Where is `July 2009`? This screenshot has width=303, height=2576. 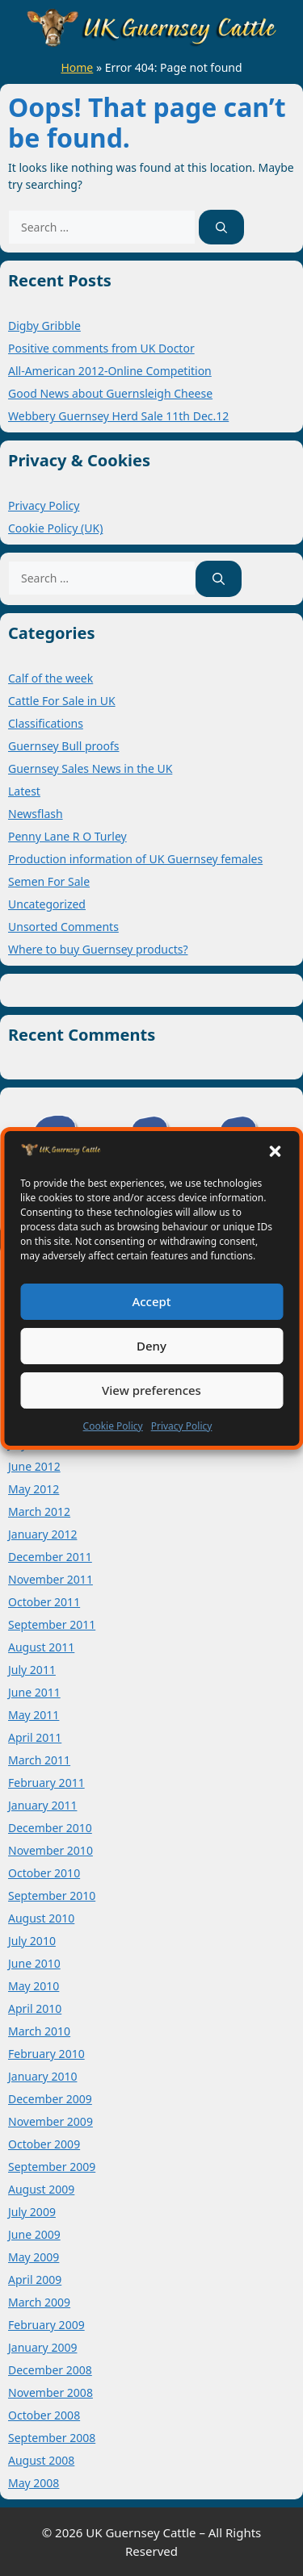 July 2009 is located at coordinates (32, 2211).